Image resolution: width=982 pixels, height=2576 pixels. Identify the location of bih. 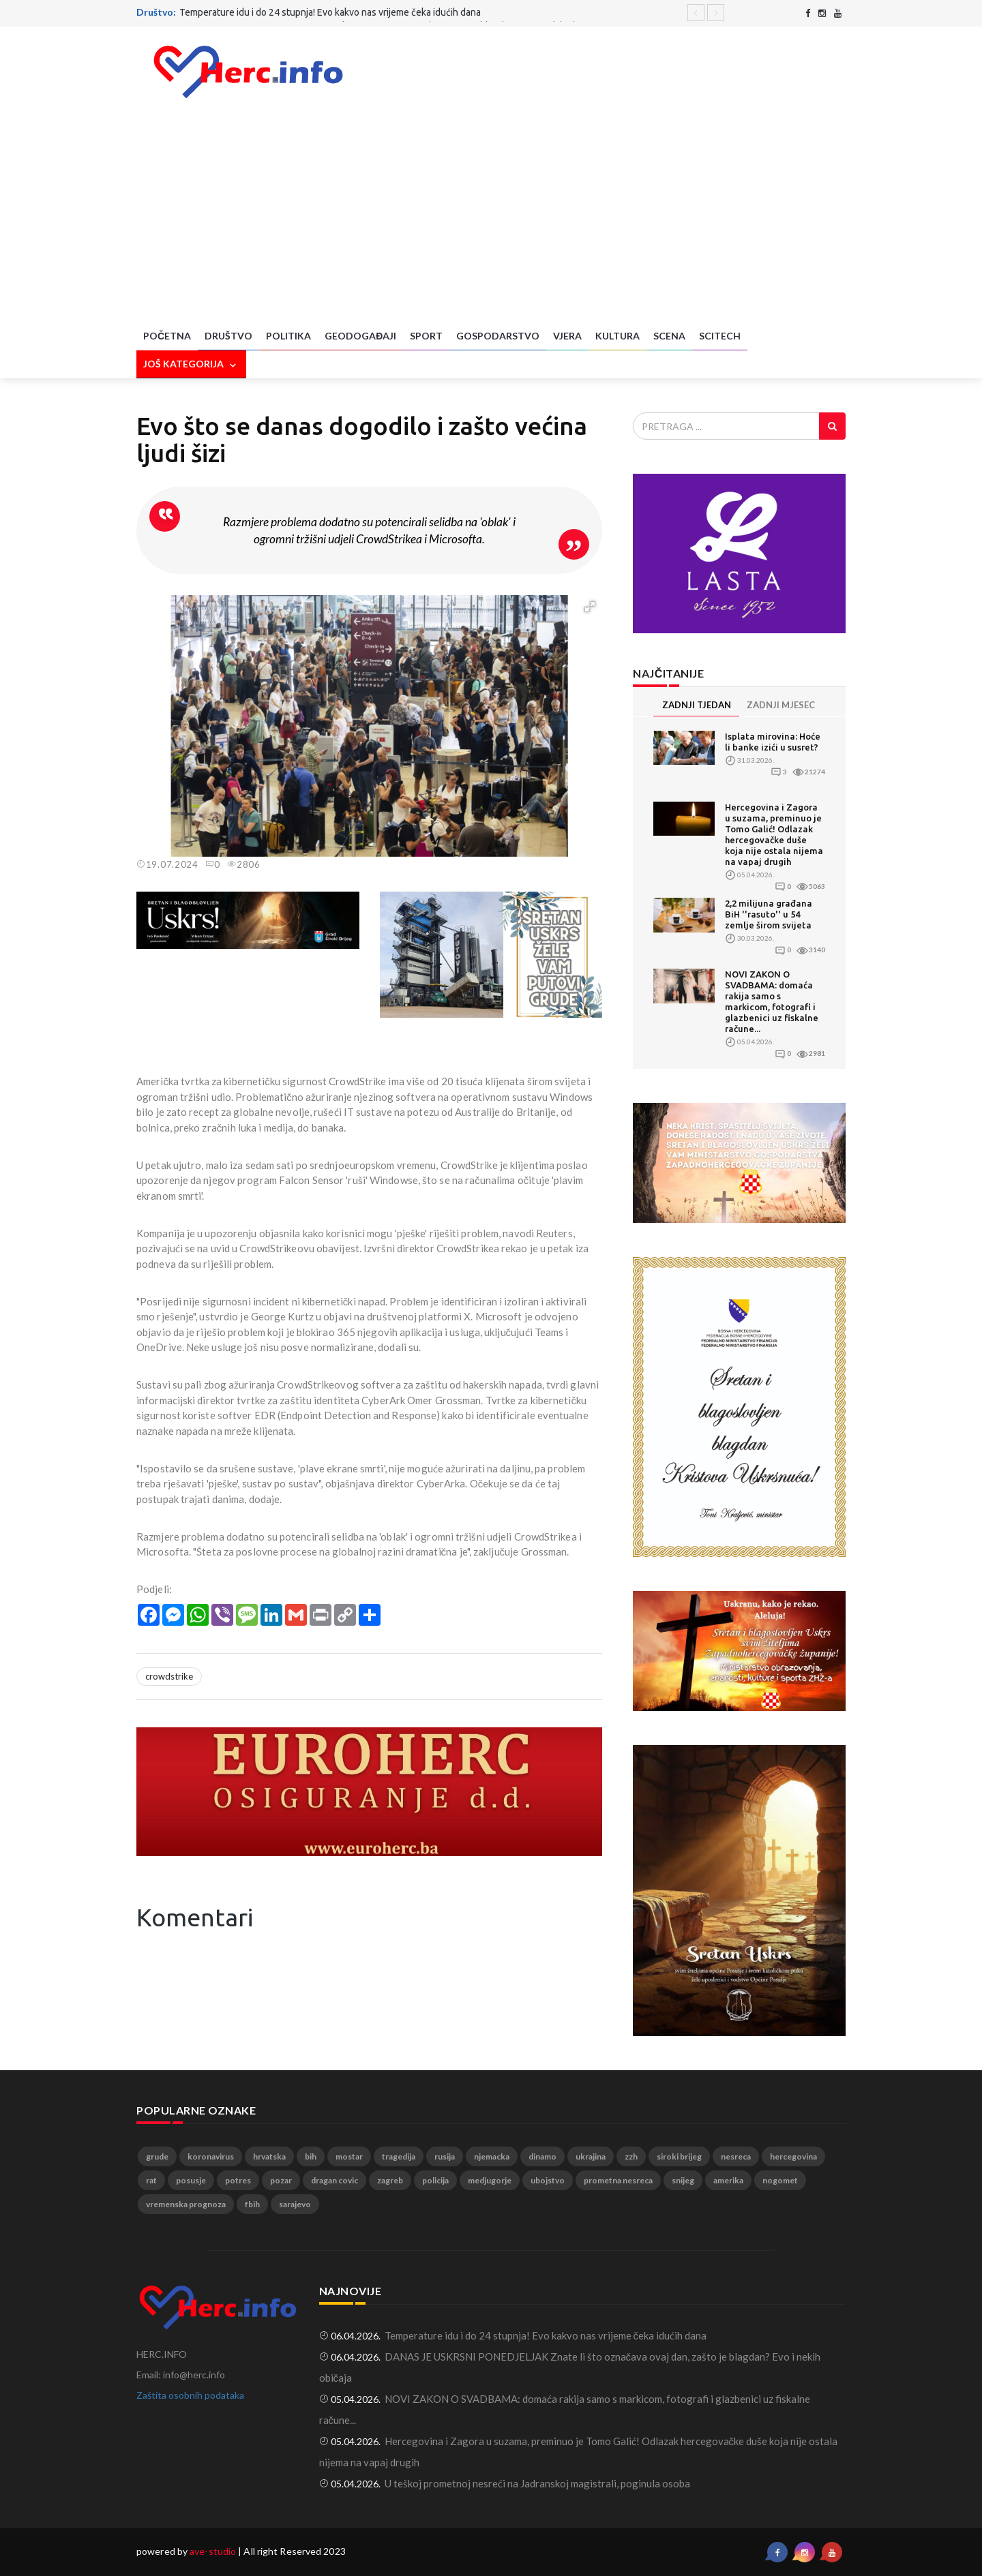
(310, 2156).